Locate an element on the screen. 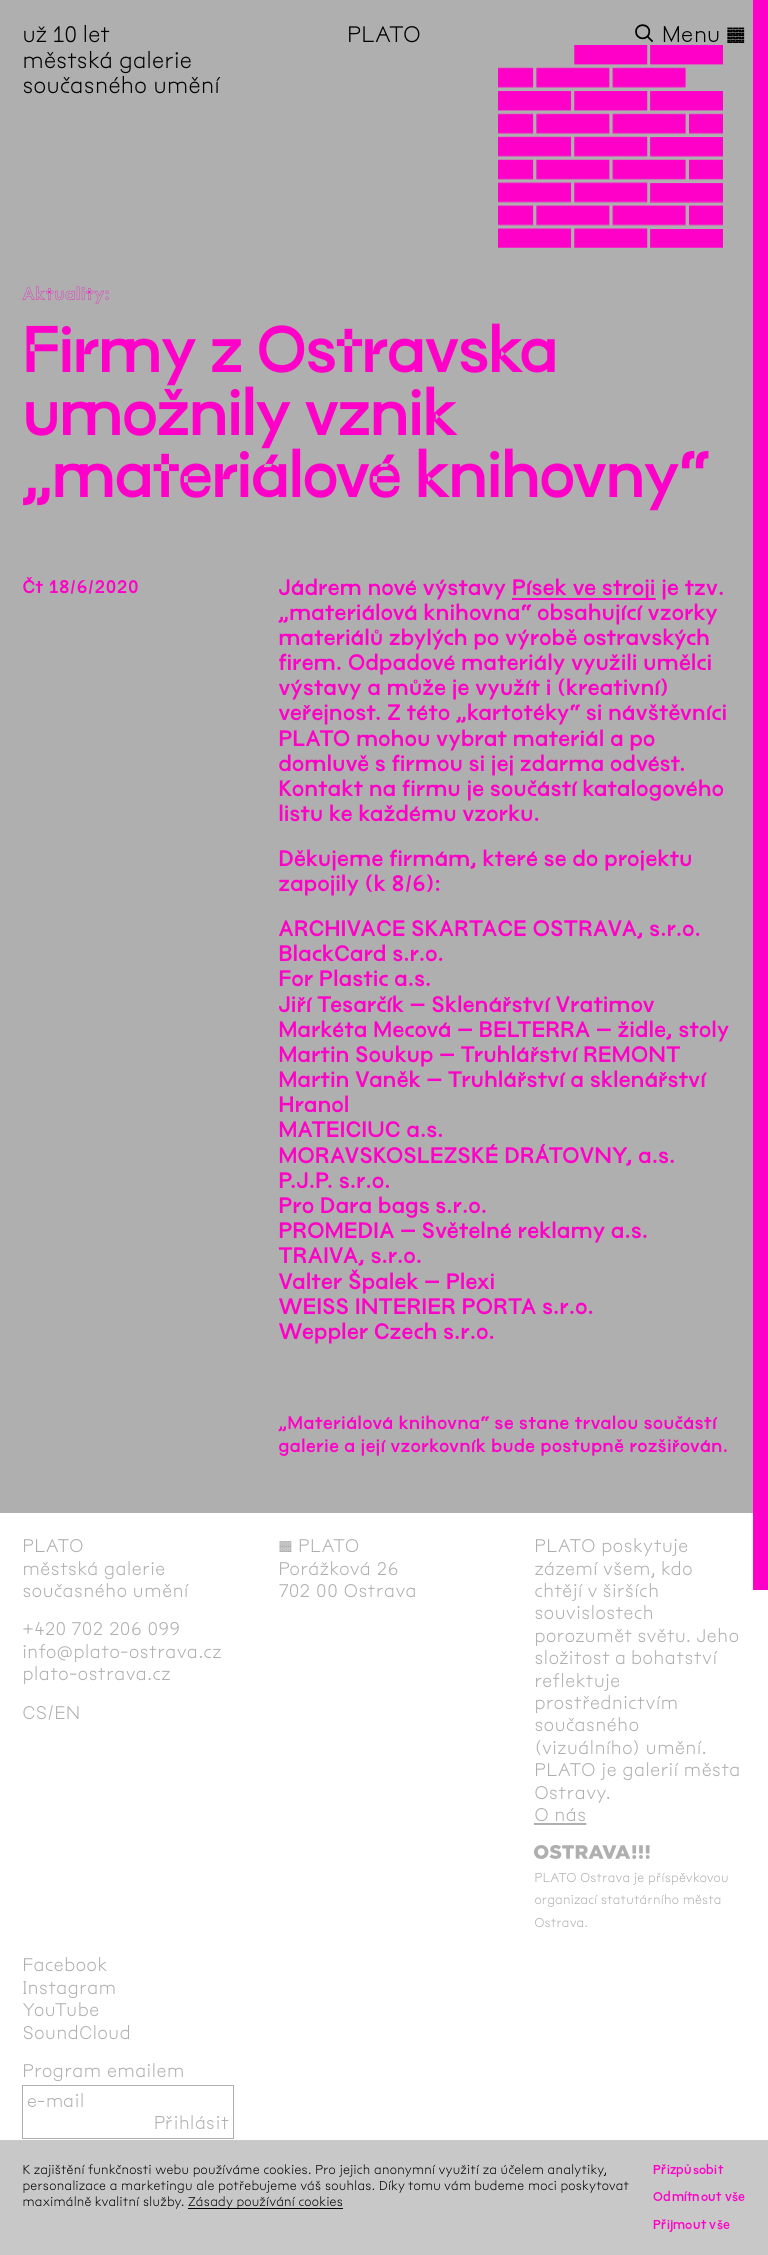  Instagram is located at coordinates (69, 1988).